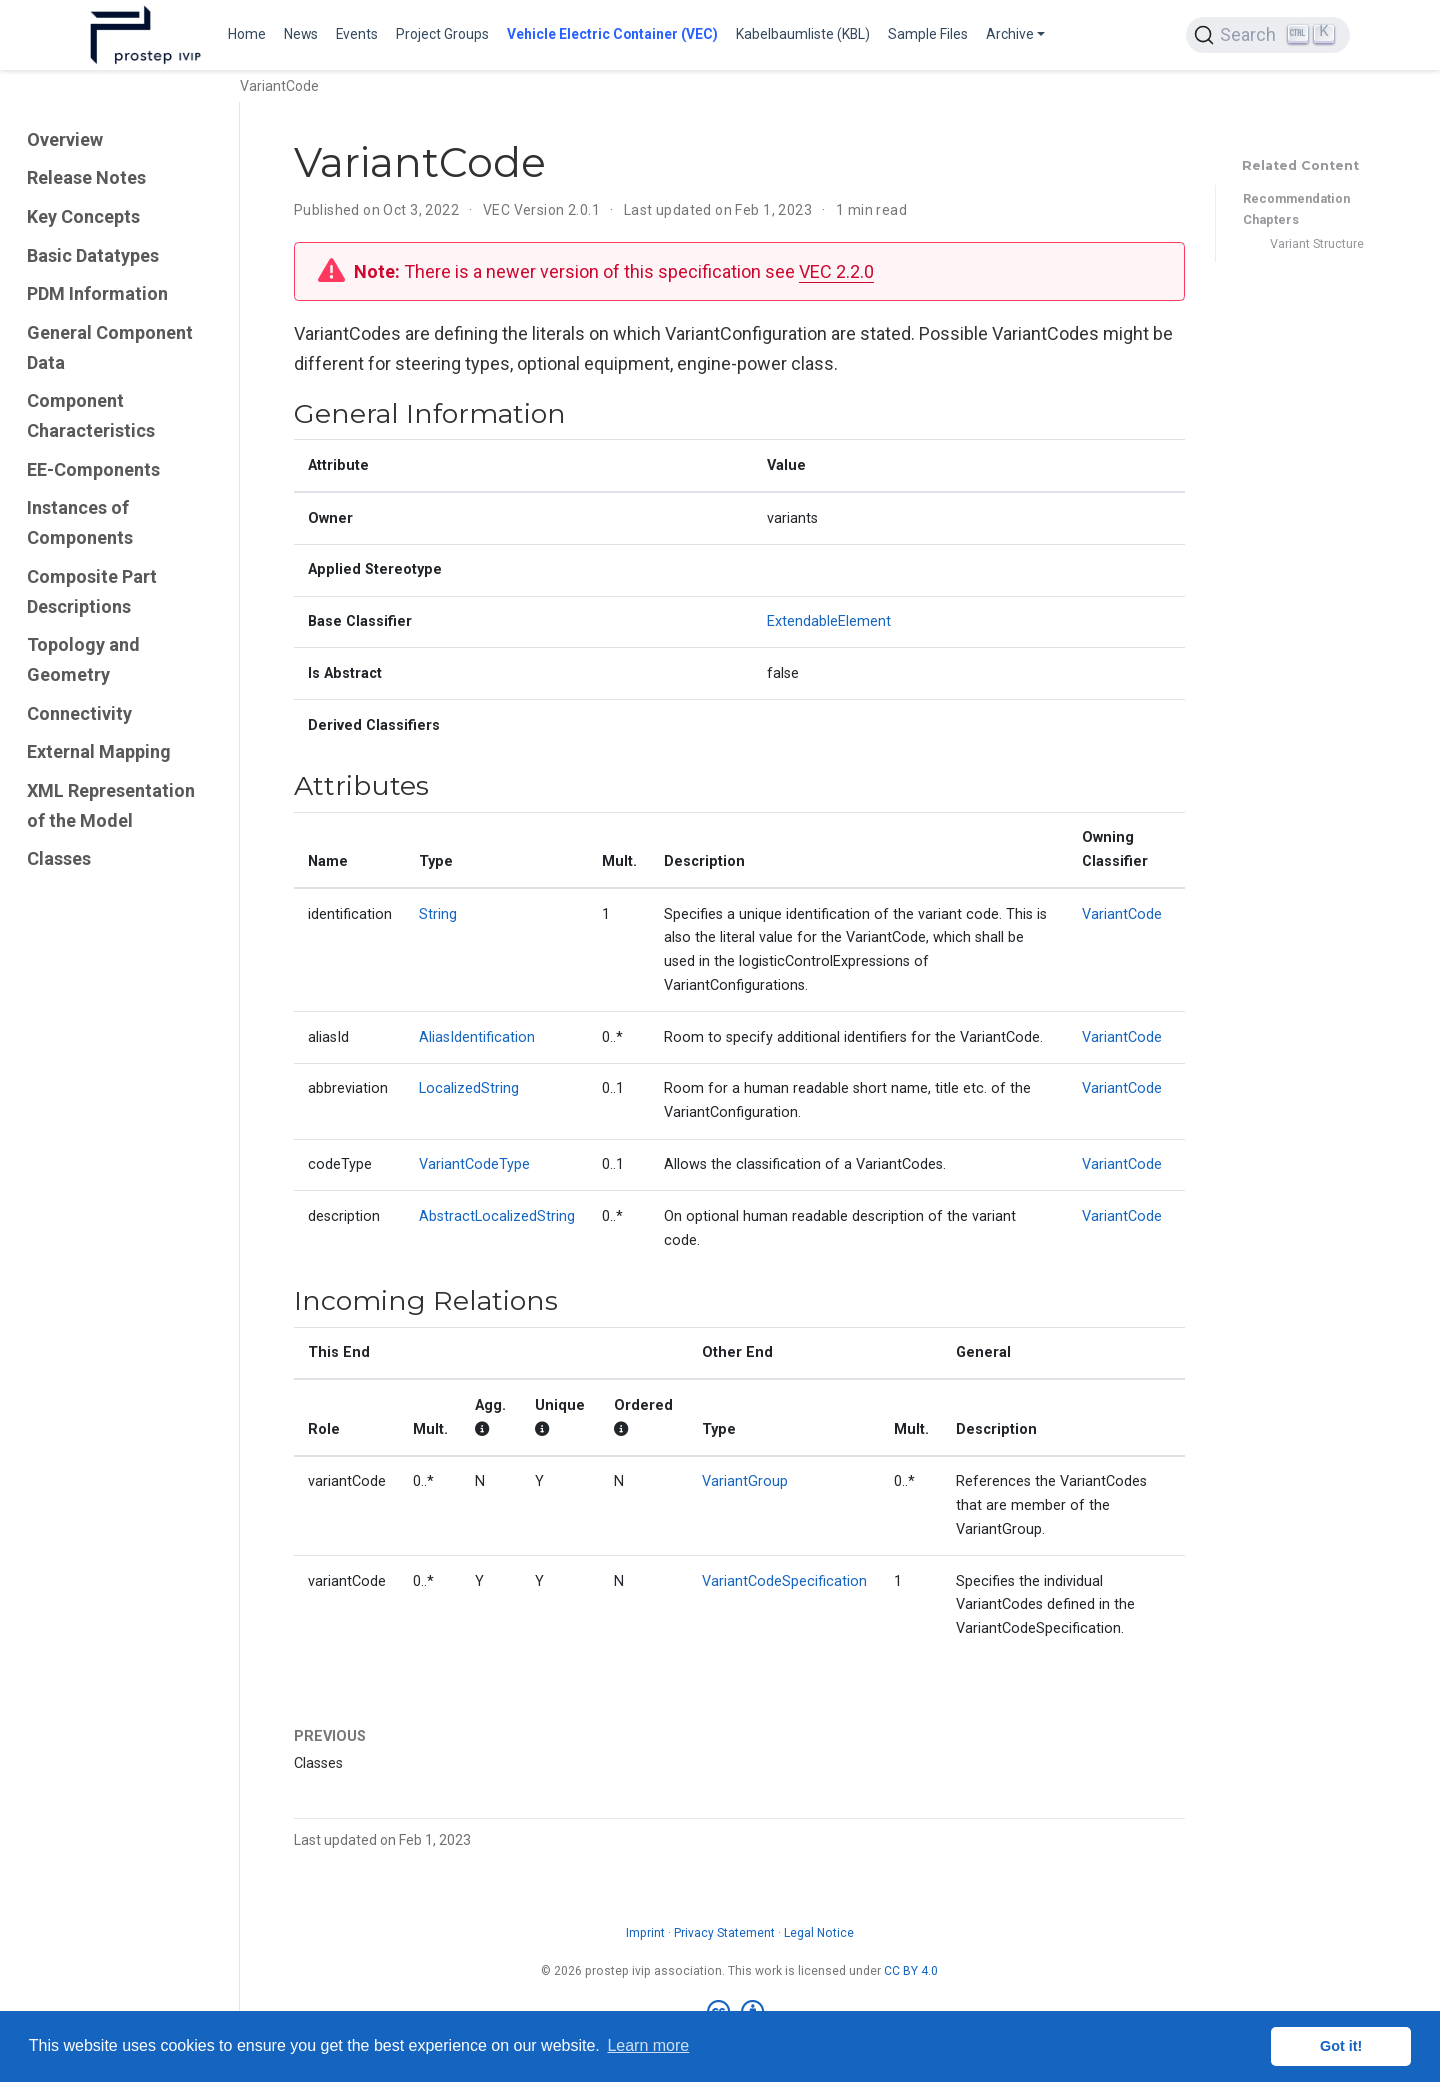  I want to click on Learn more [button], so click(648, 2045).